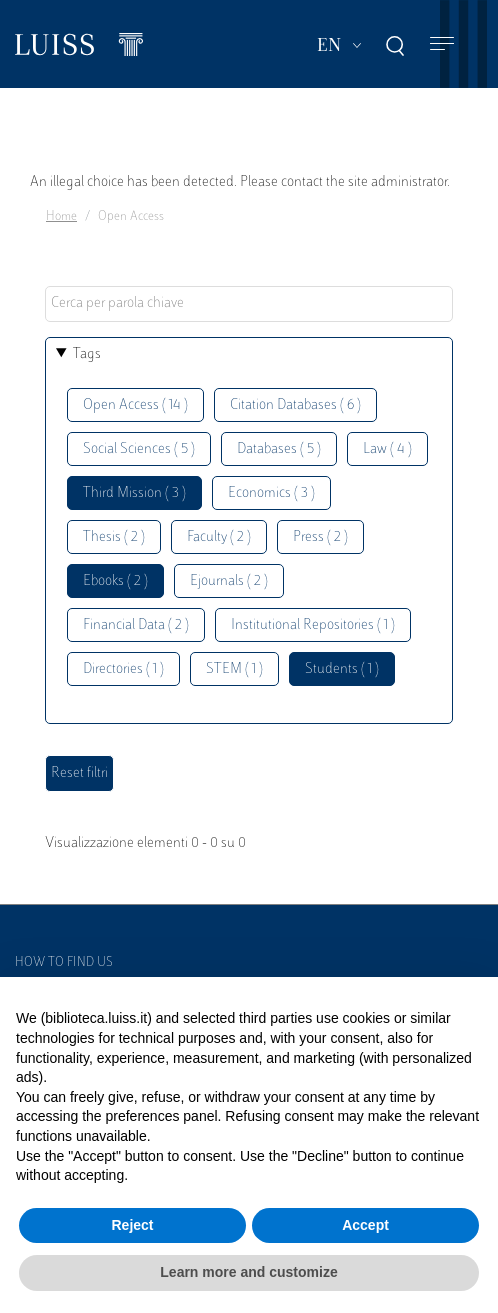  Describe the element at coordinates (271, 493) in the screenshot. I see `Economics ( 3 )` at that location.